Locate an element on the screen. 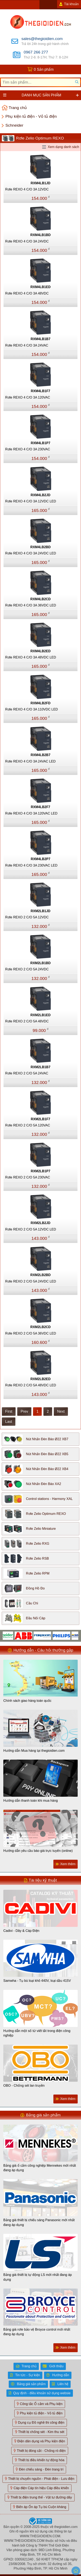 The image size is (81, 2576). RXM4LB2FD is located at coordinates (40, 703).